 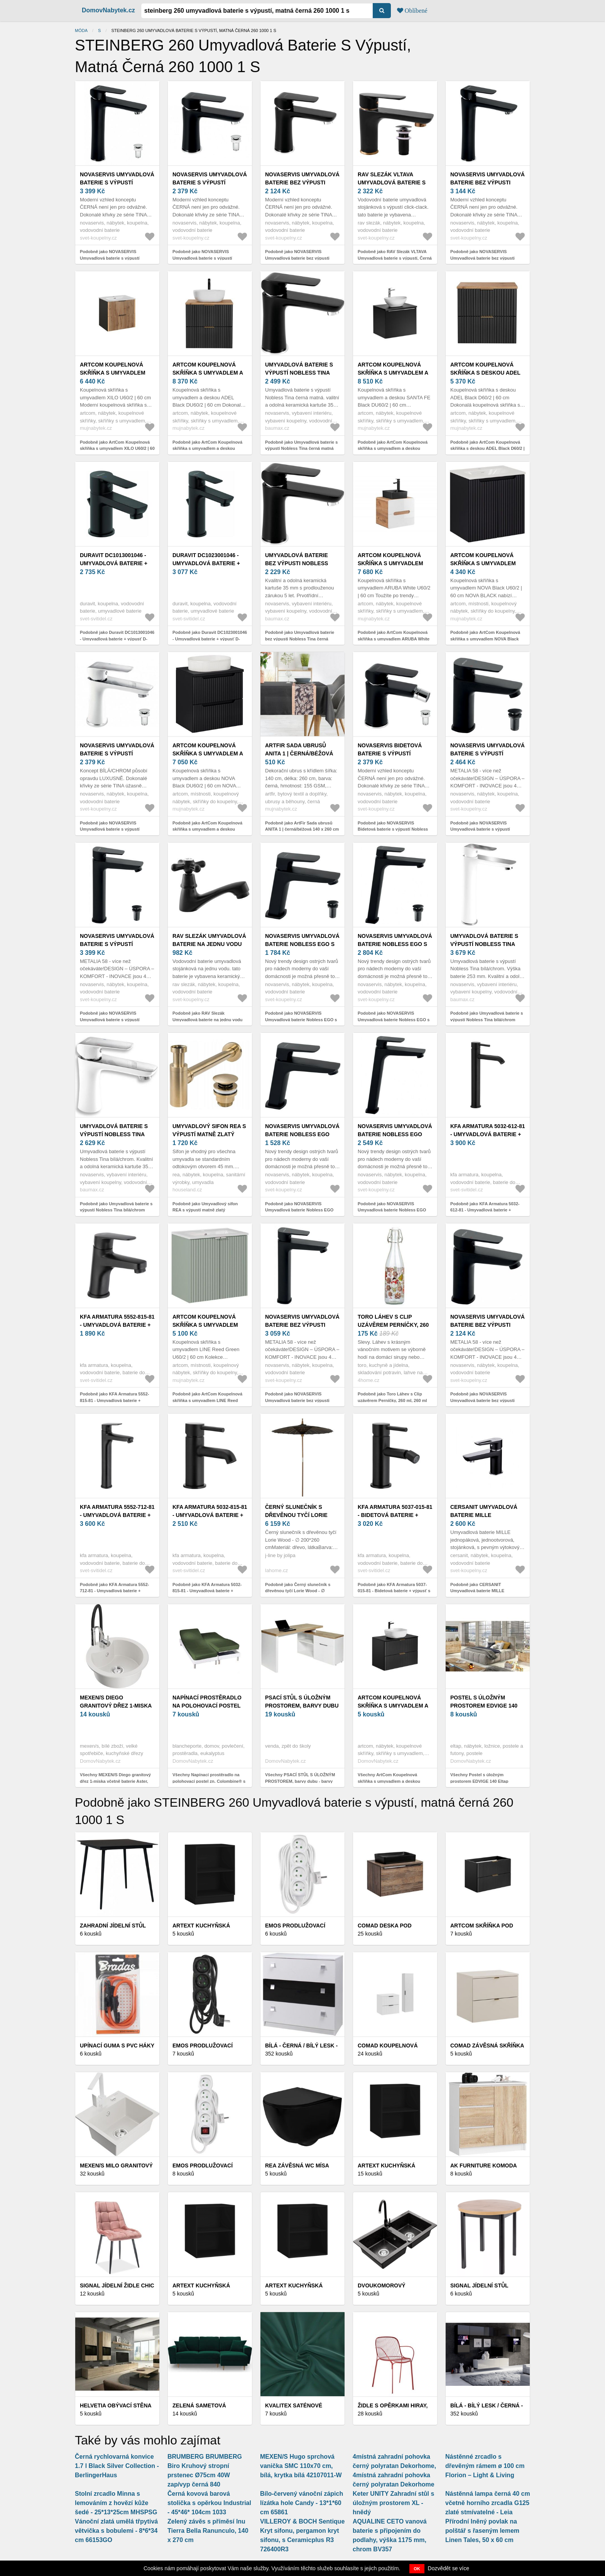 What do you see at coordinates (297, 1591) in the screenshot?
I see `Podobně jako Černý slunečník s dřevěnou tyčí Lorie Wood - ∅ 200*260 cm 42363` at bounding box center [297, 1591].